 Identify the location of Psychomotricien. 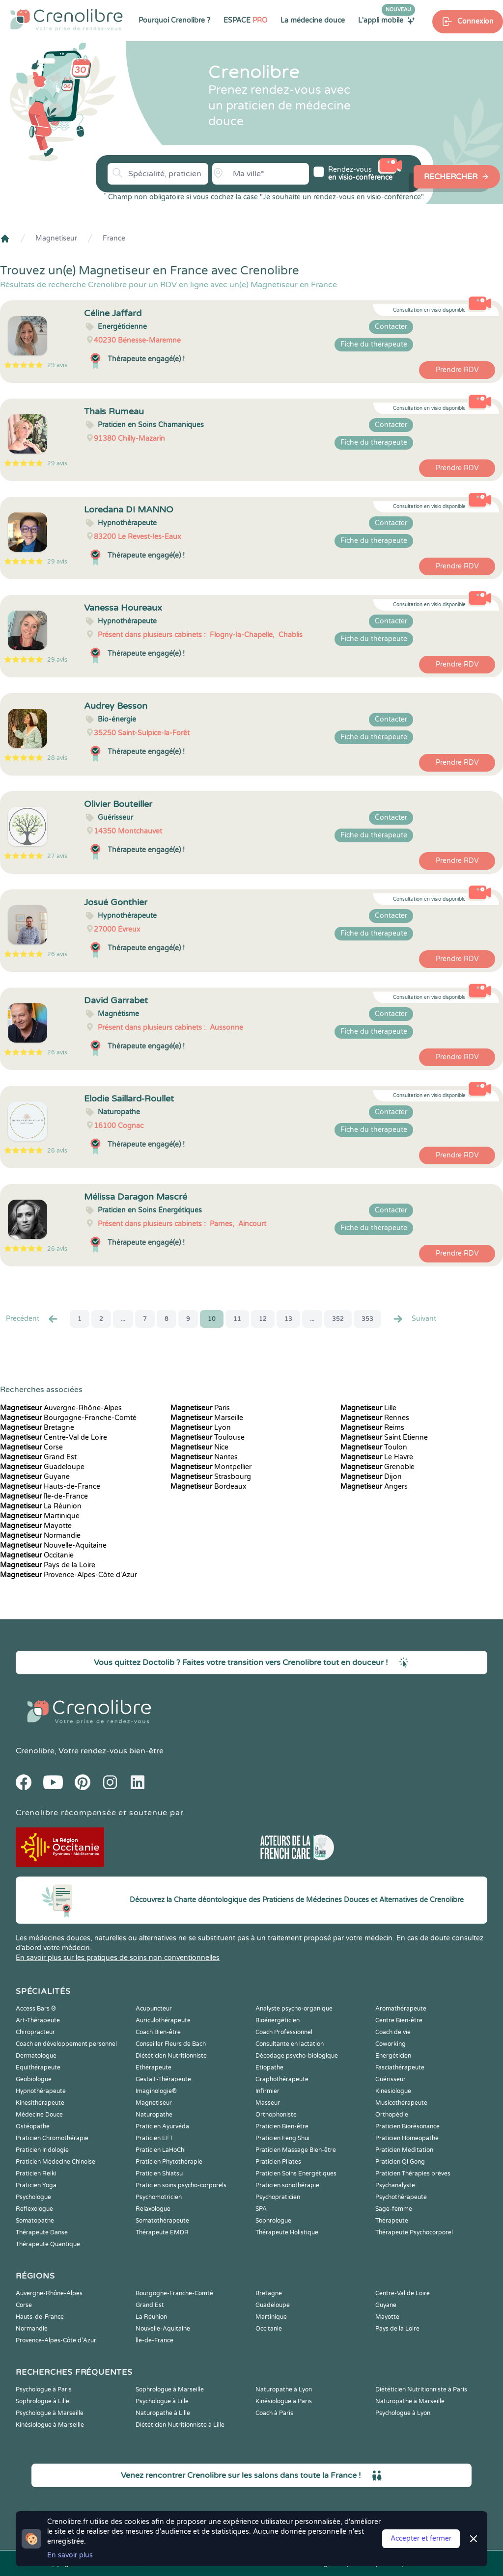
(159, 2197).